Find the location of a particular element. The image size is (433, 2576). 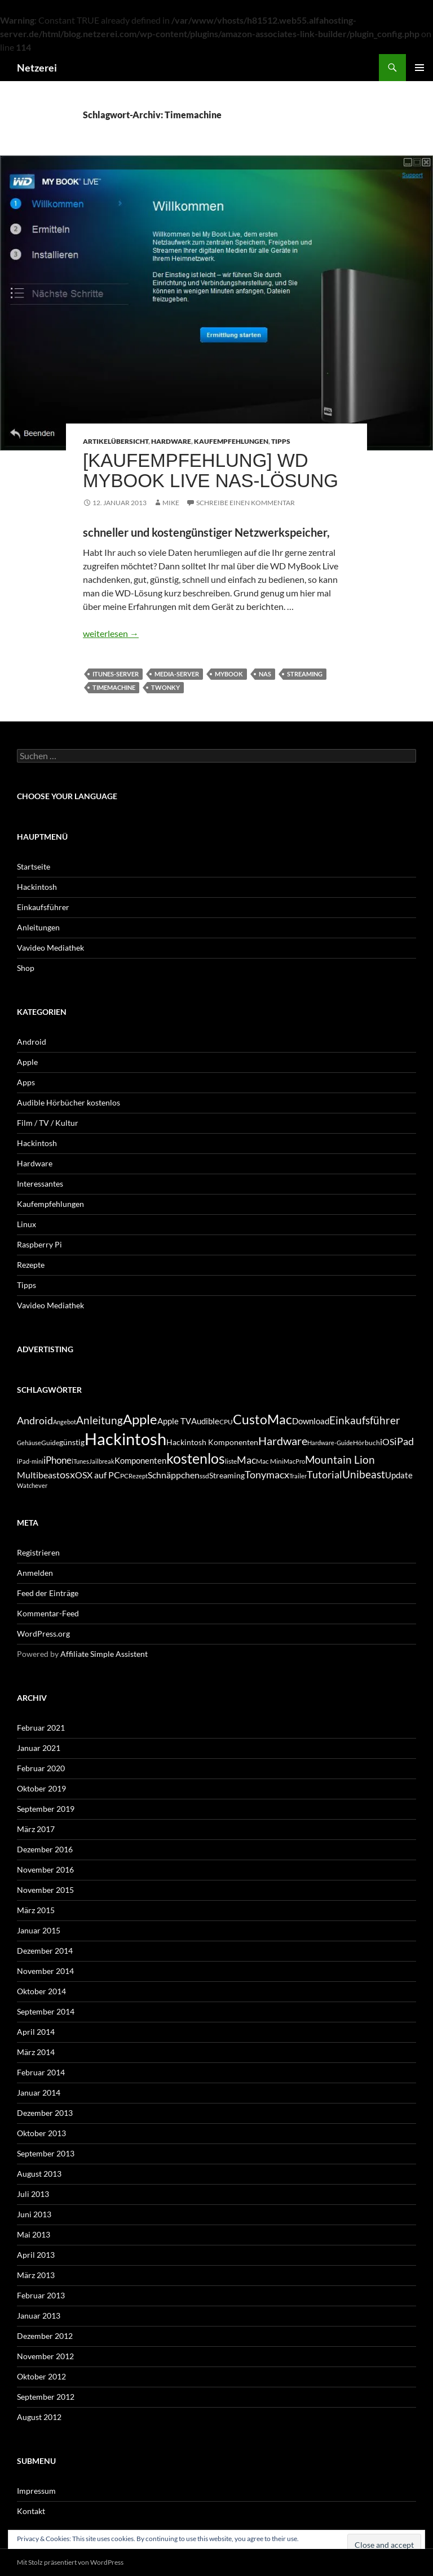

Startseite is located at coordinates (33, 866).